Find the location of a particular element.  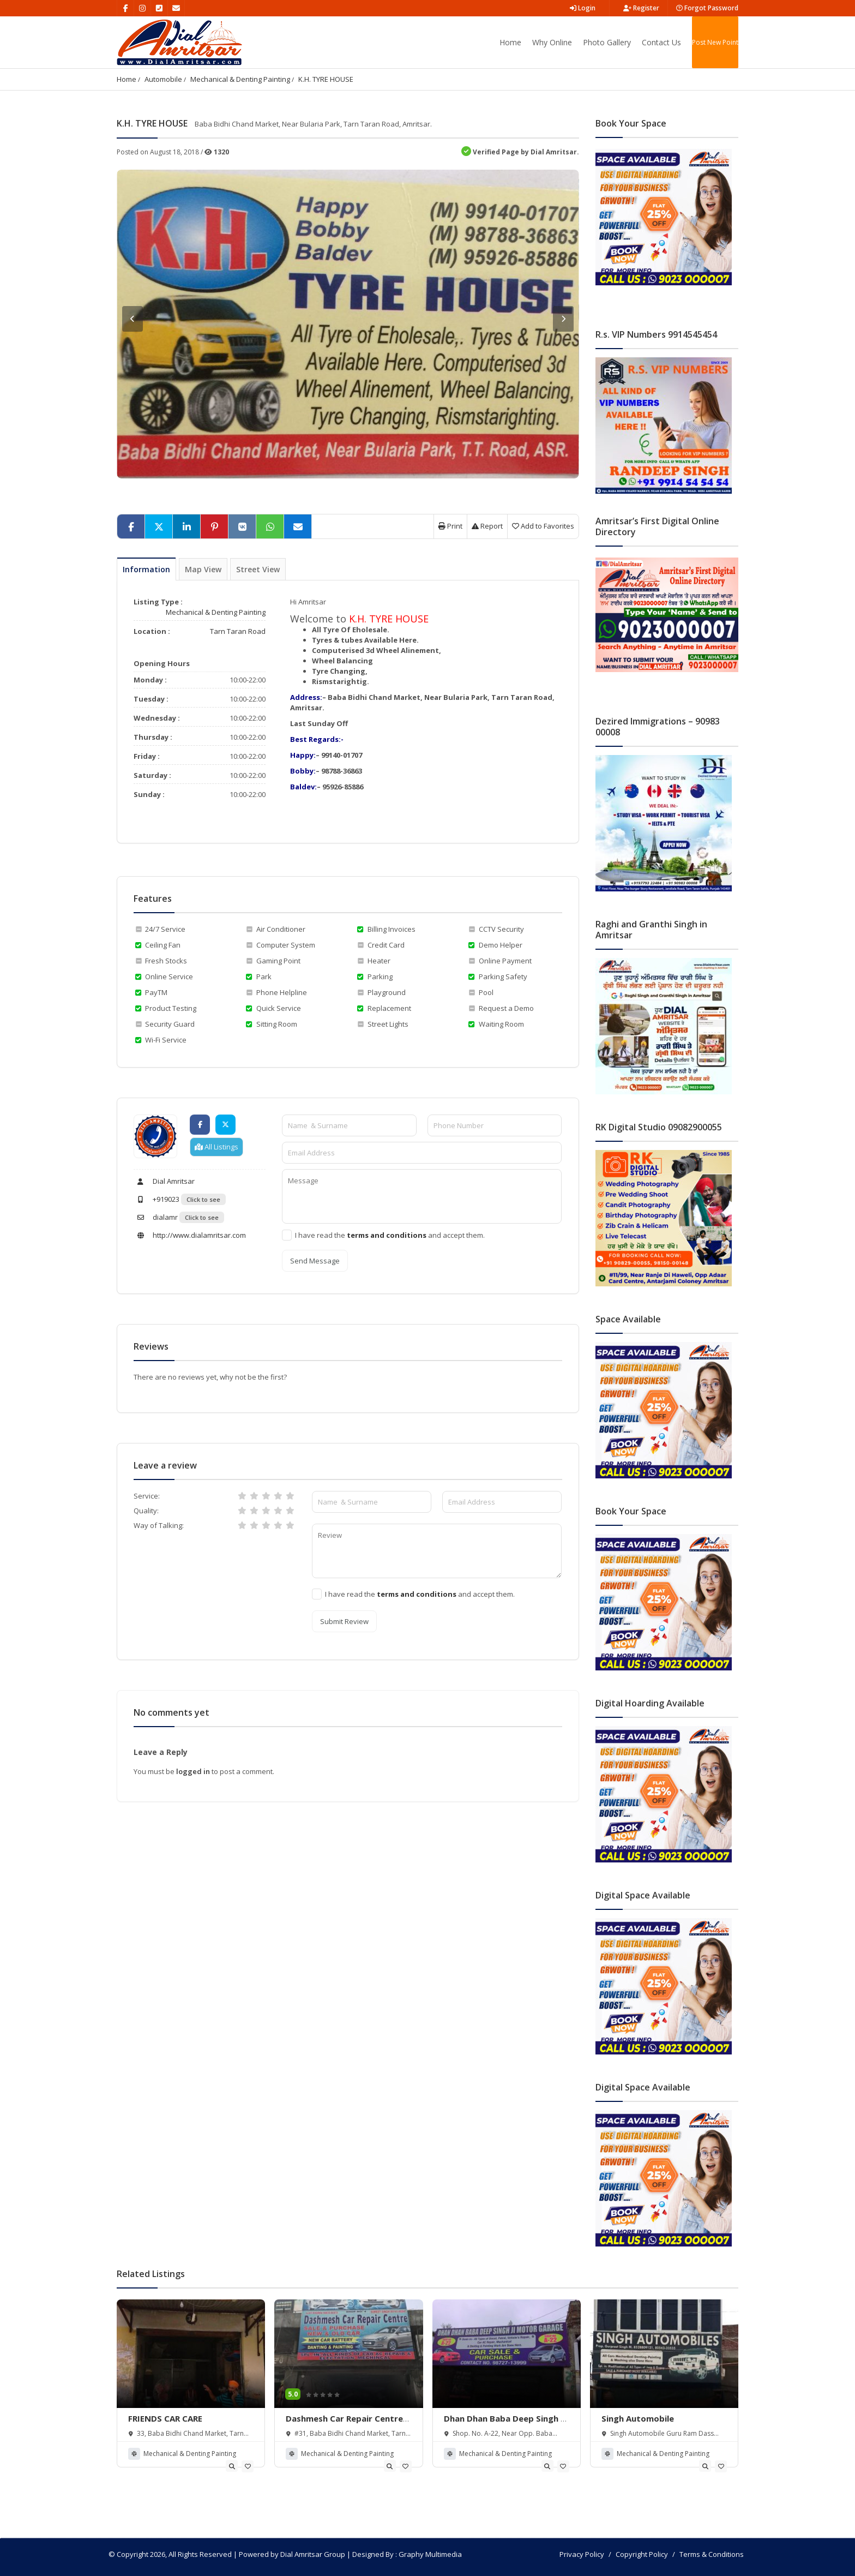

dialamr is located at coordinates (156, 1217).